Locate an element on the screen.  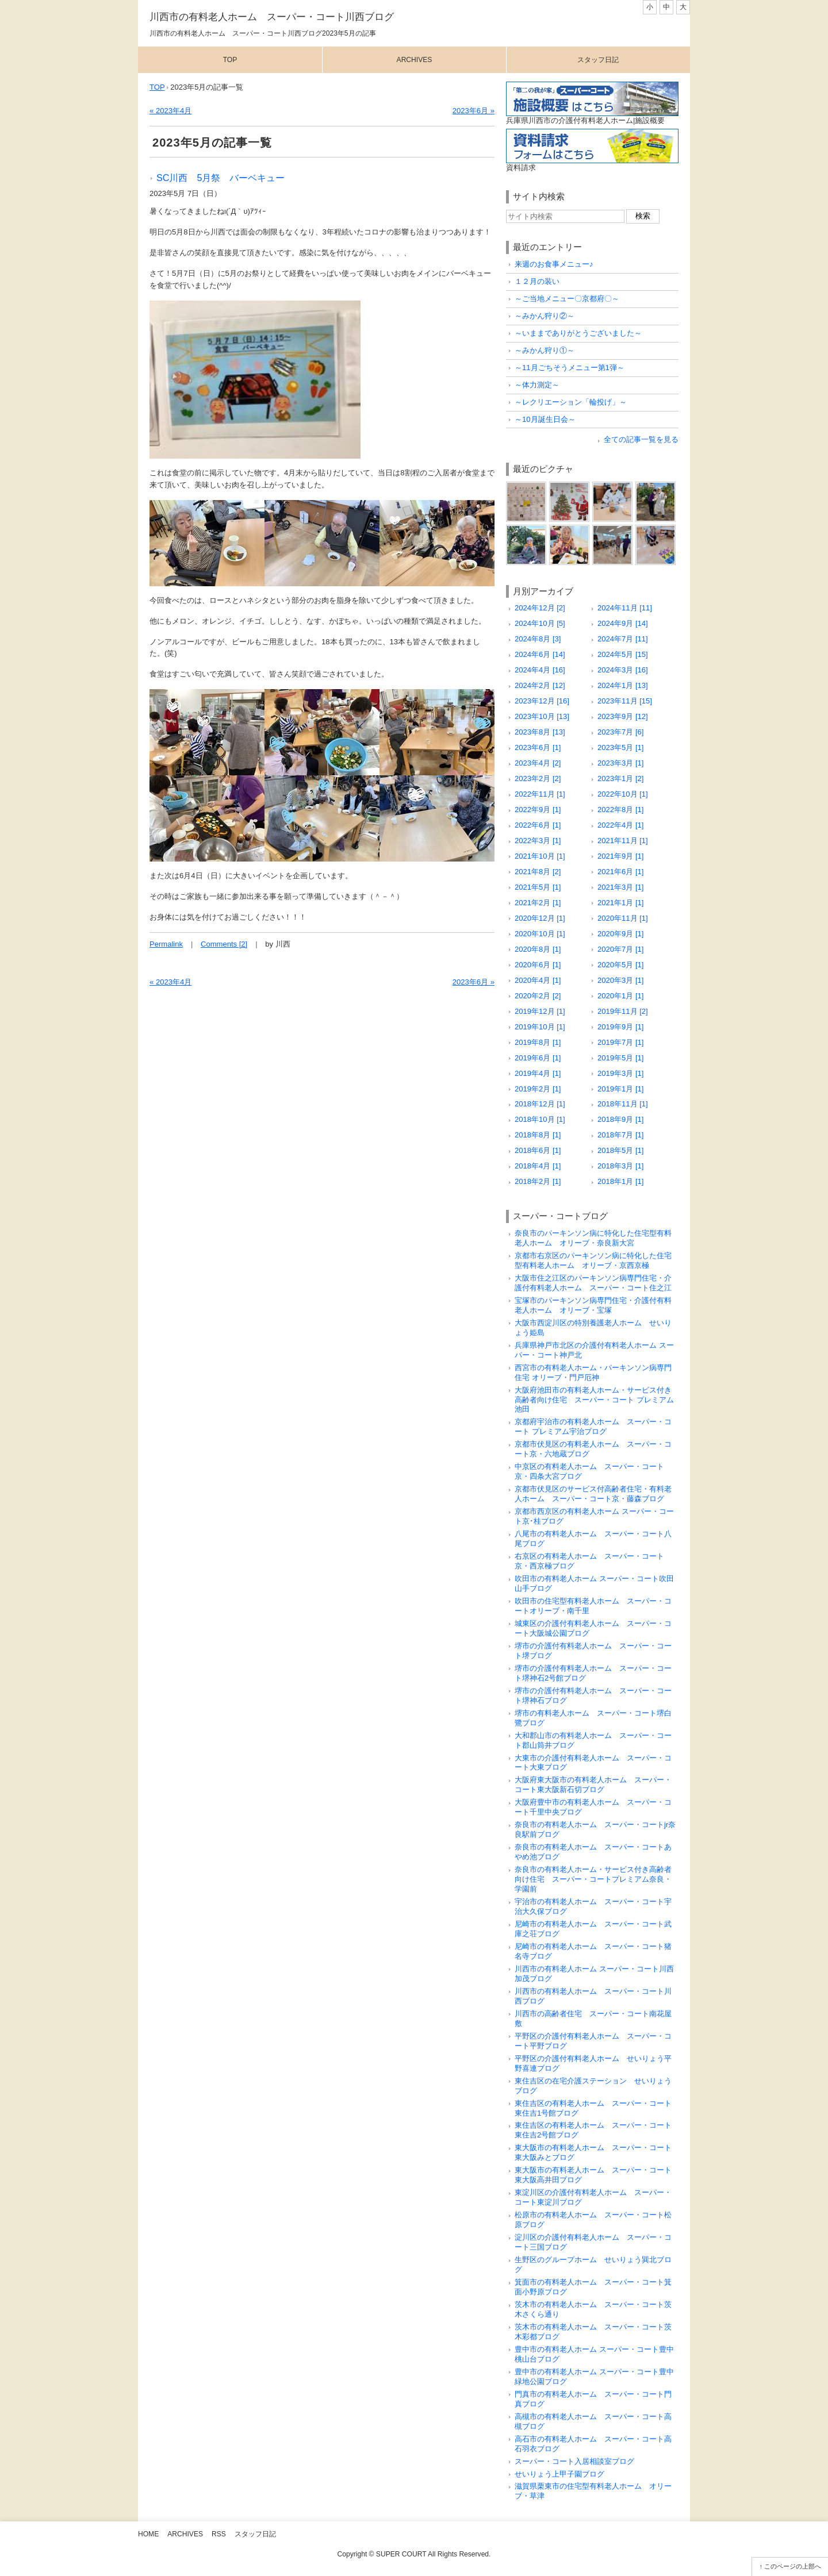
2018年8月 [1] is located at coordinates (538, 1135).